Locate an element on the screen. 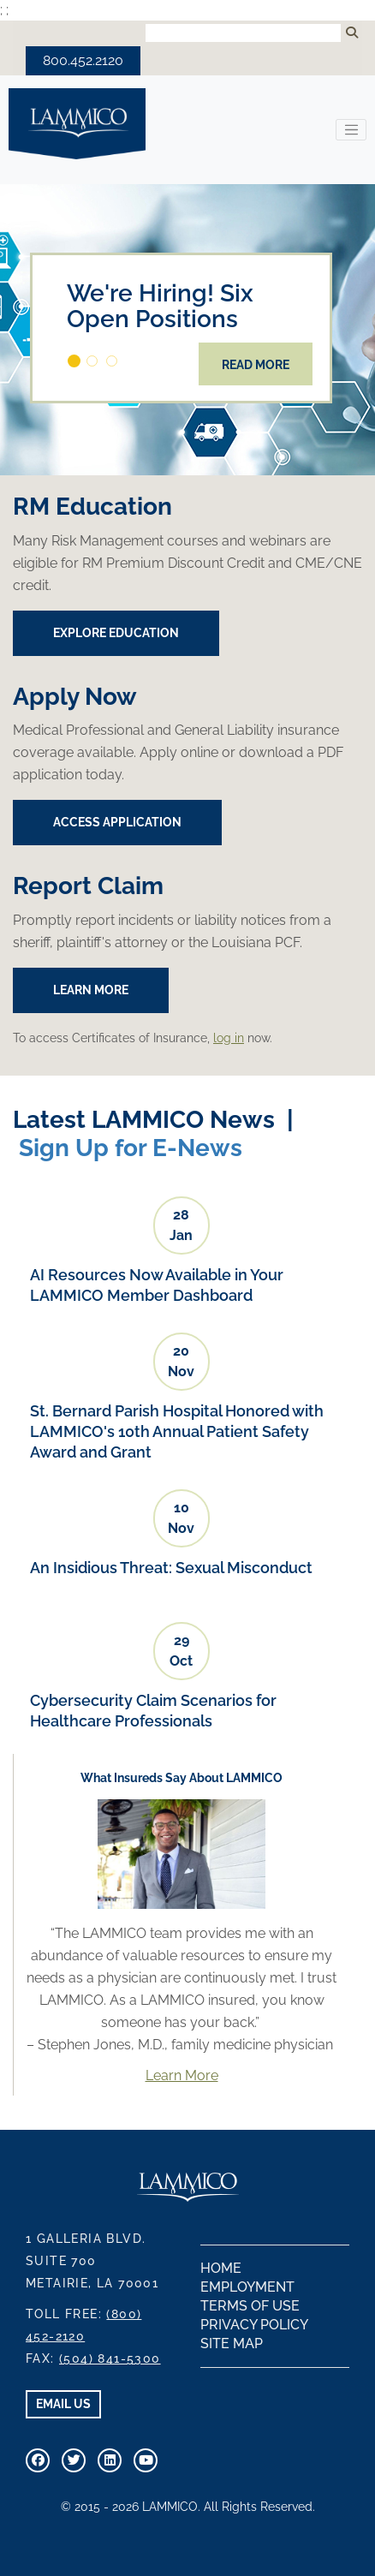  [Toggle navigation] is located at coordinates (351, 130).